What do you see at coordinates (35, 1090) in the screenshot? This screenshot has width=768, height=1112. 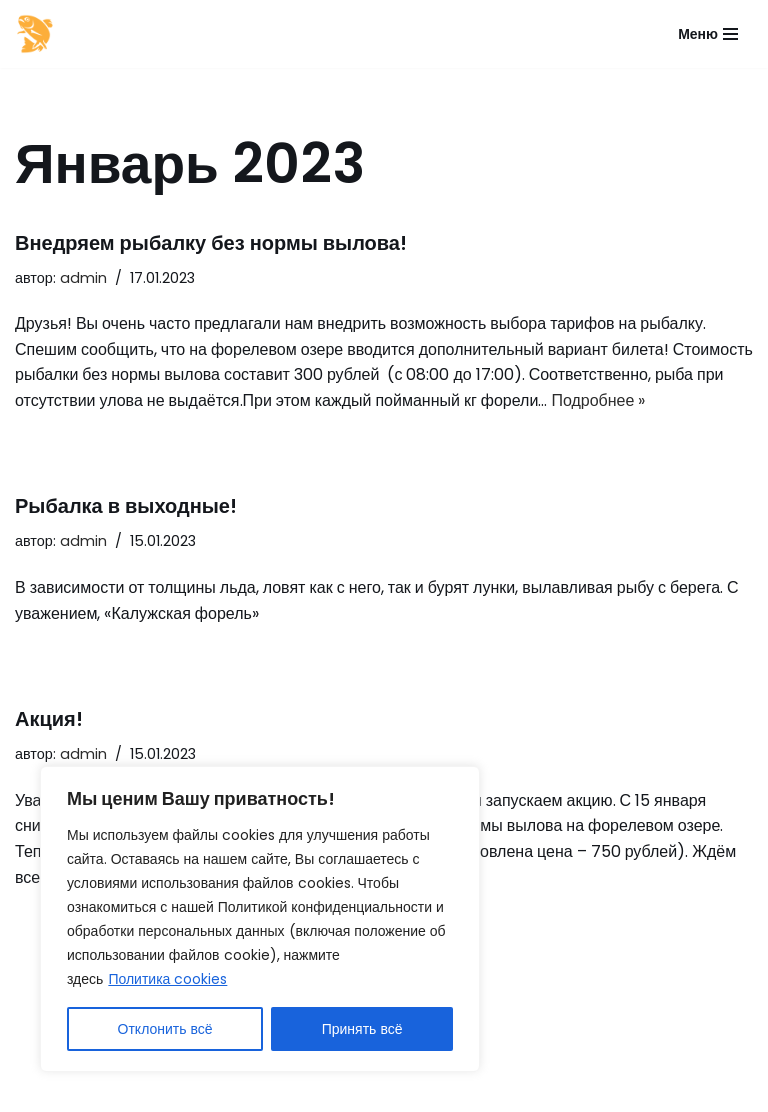 I see `Neve` at bounding box center [35, 1090].